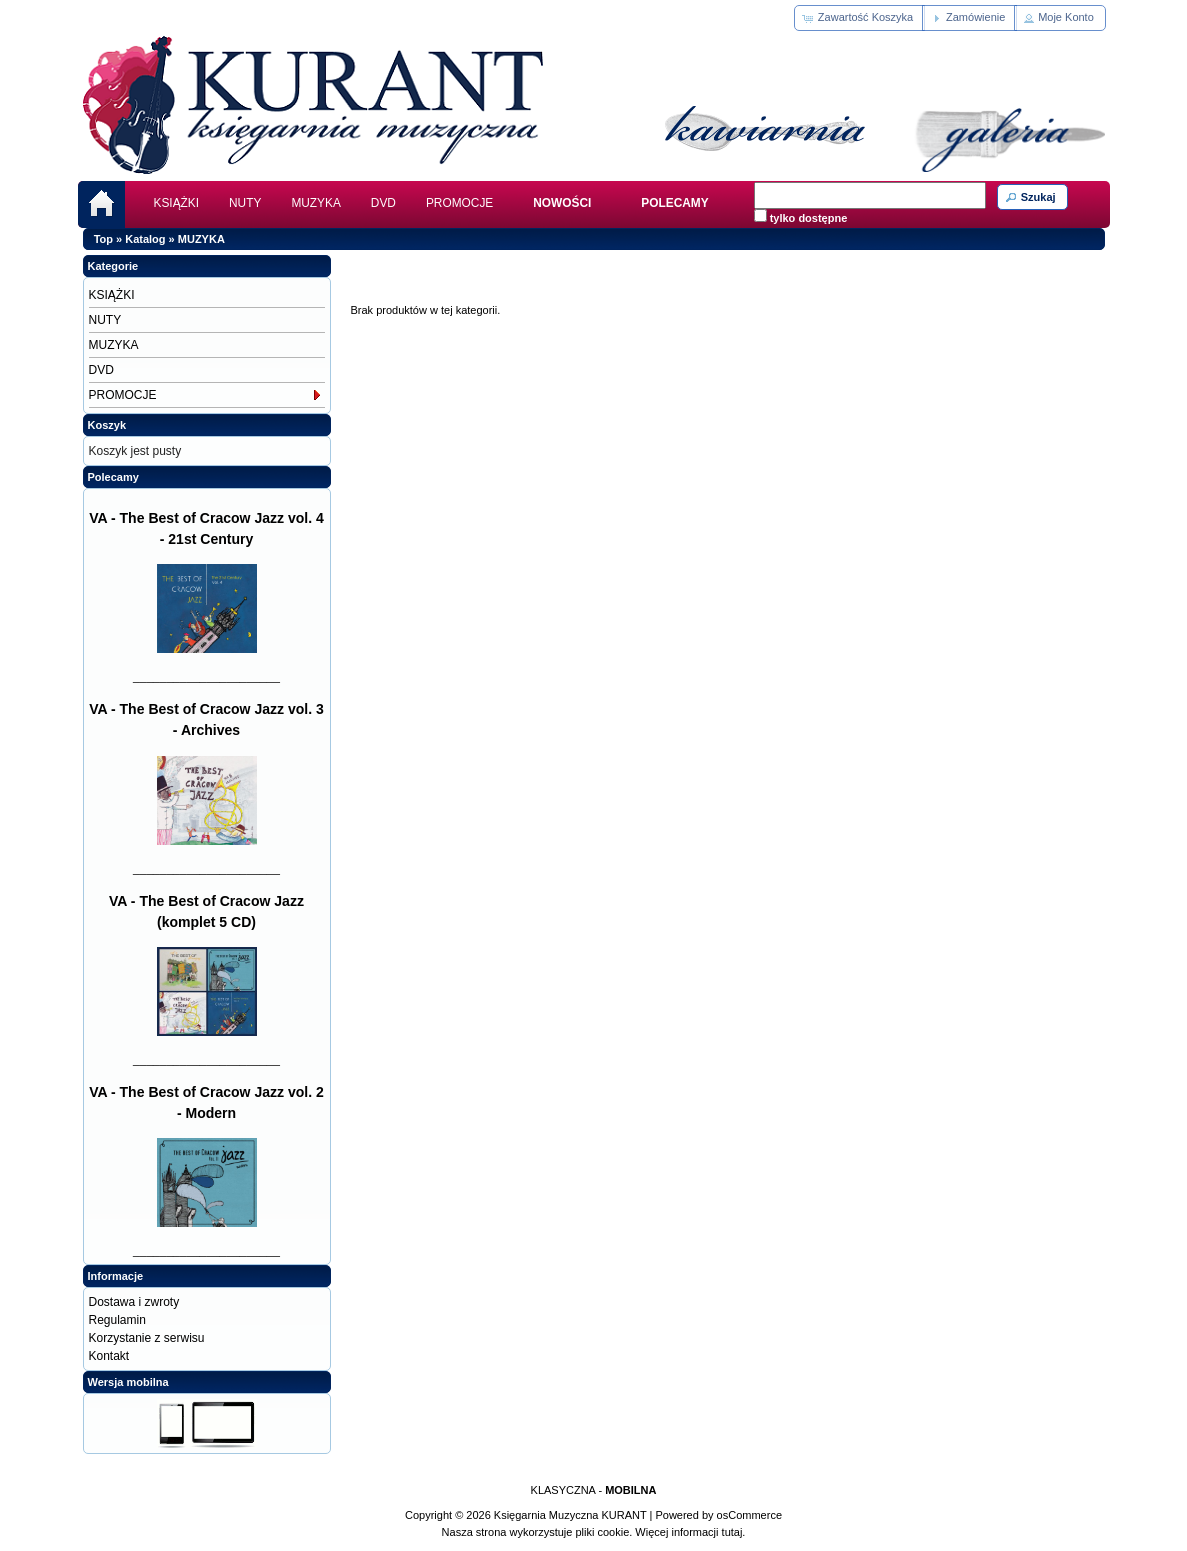 The height and width of the screenshot is (1551, 1187). What do you see at coordinates (177, 203) in the screenshot?
I see `KSIĄŻKI` at bounding box center [177, 203].